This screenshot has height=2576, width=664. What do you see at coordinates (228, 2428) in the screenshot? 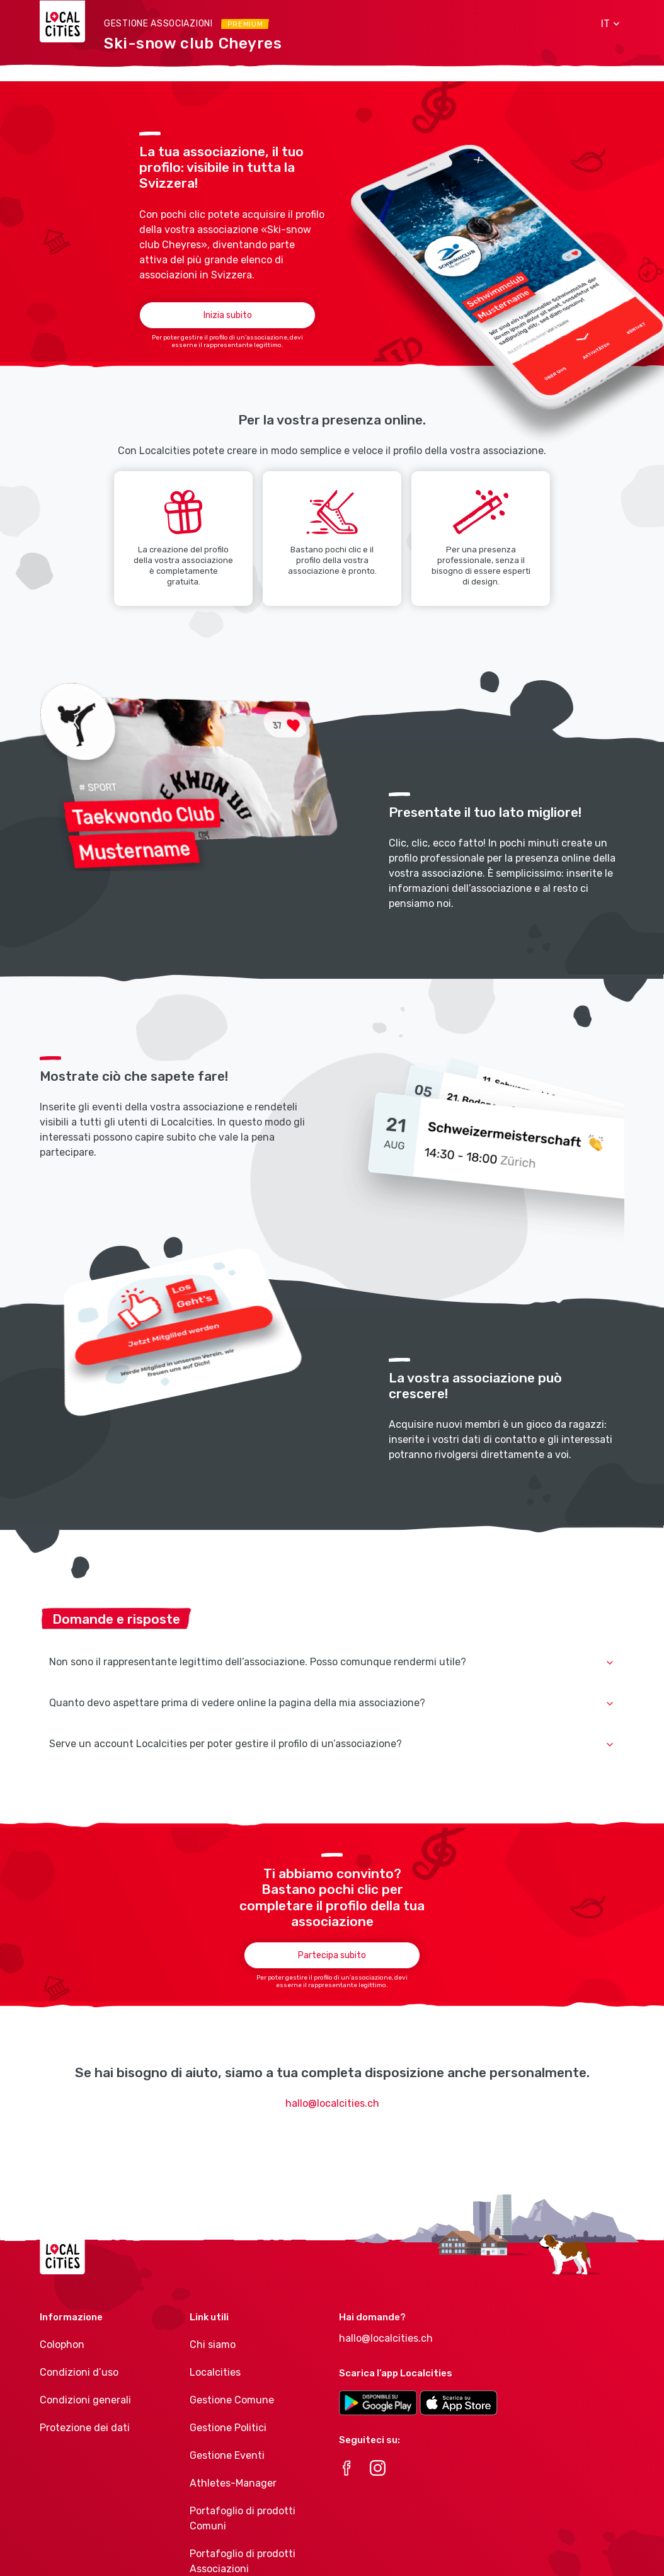
I see `Gestione Politici` at bounding box center [228, 2428].